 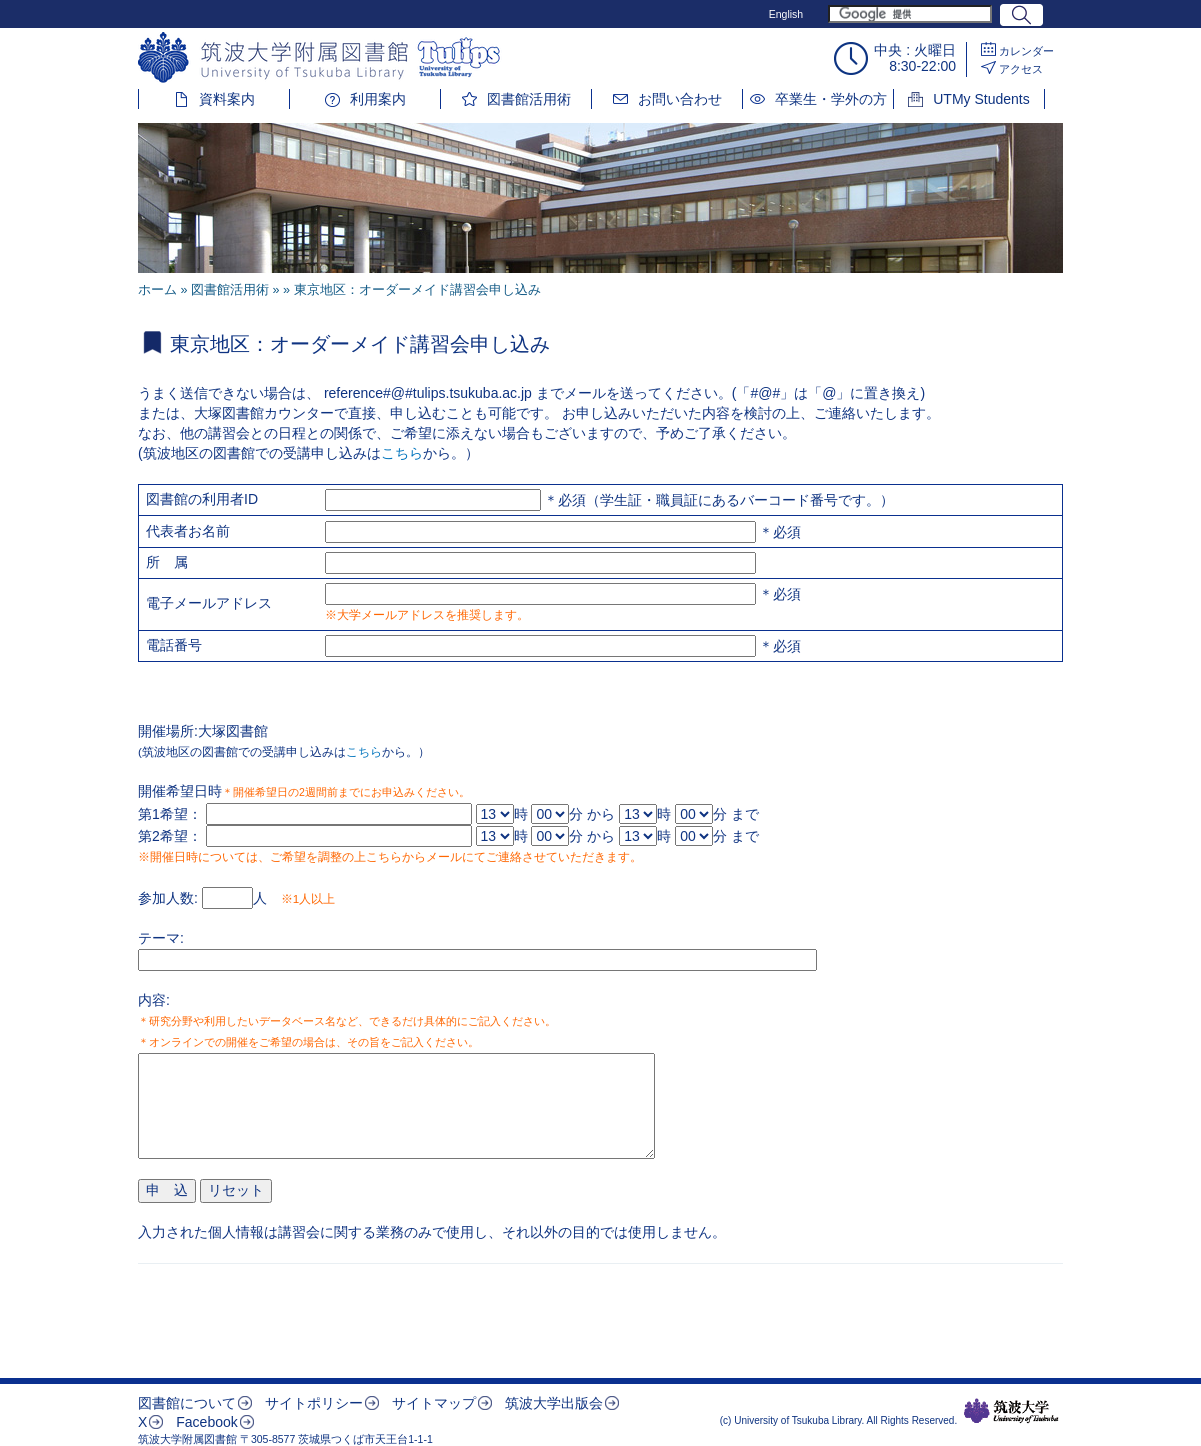 I want to click on 資料案内, so click(x=227, y=99).